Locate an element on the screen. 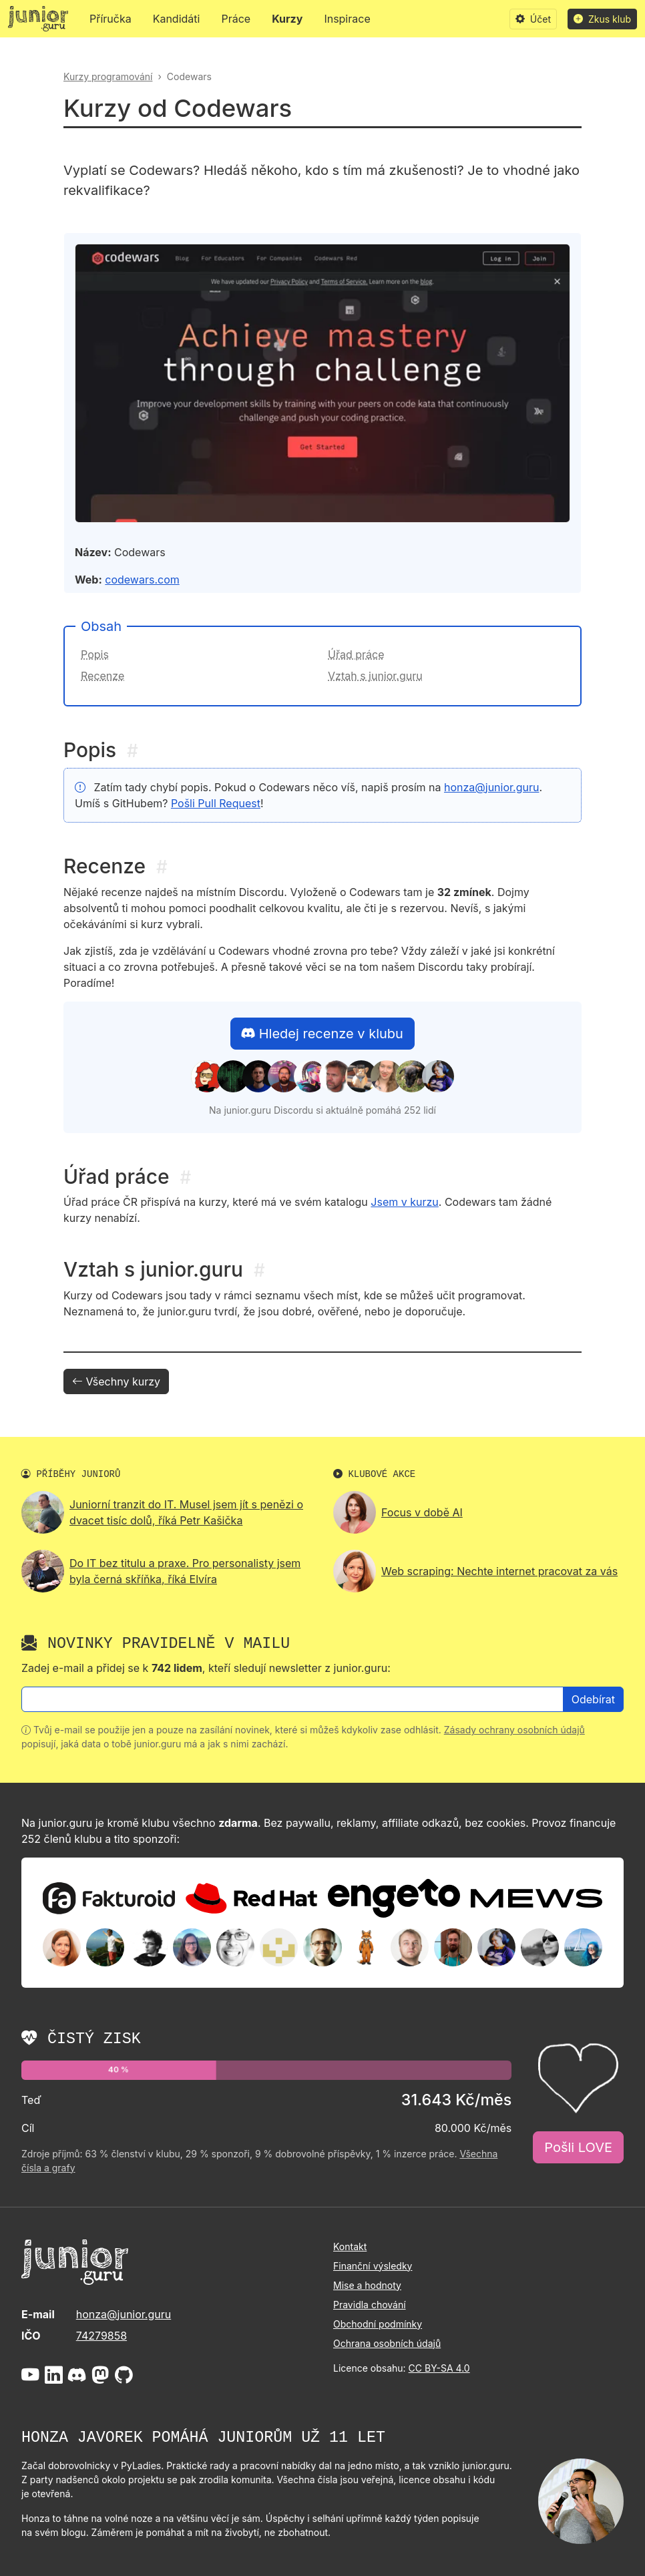 The width and height of the screenshot is (645, 2576). CC BY-SA 4.0 is located at coordinates (439, 2368).